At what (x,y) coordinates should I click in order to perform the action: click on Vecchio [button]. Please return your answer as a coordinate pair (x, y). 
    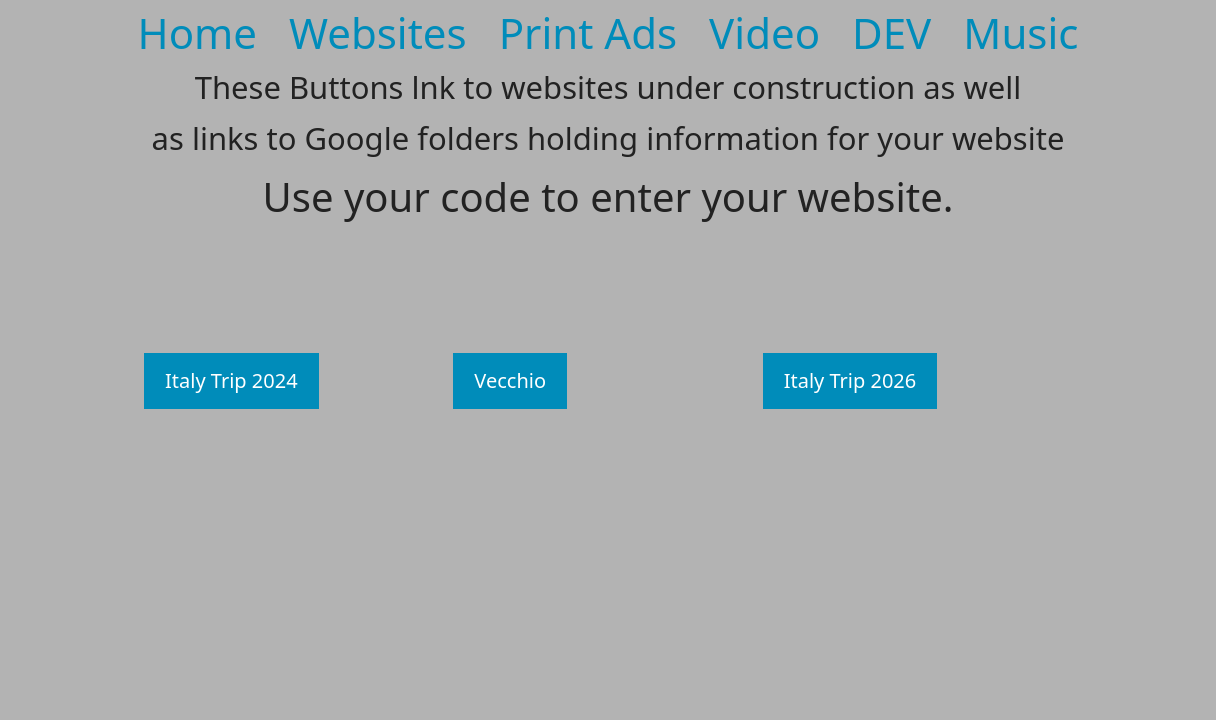
    Looking at the image, I should click on (510, 380).